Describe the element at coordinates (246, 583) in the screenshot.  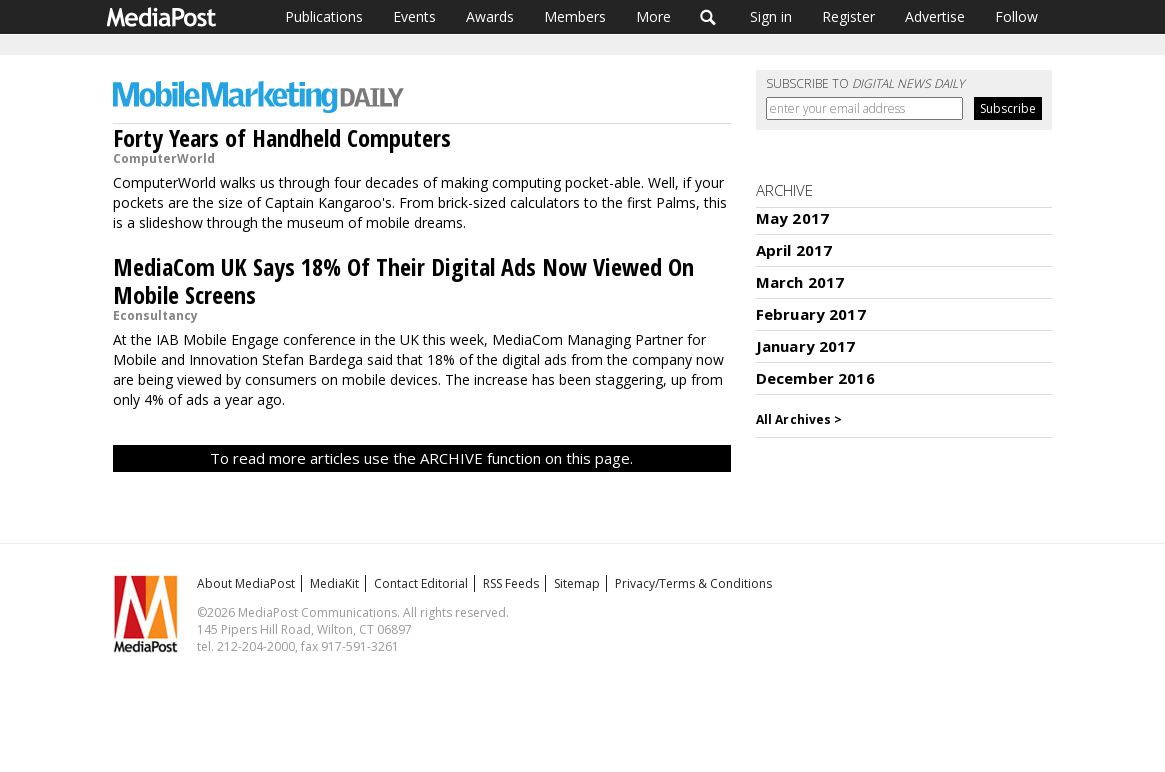
I see `About MediaPost` at that location.